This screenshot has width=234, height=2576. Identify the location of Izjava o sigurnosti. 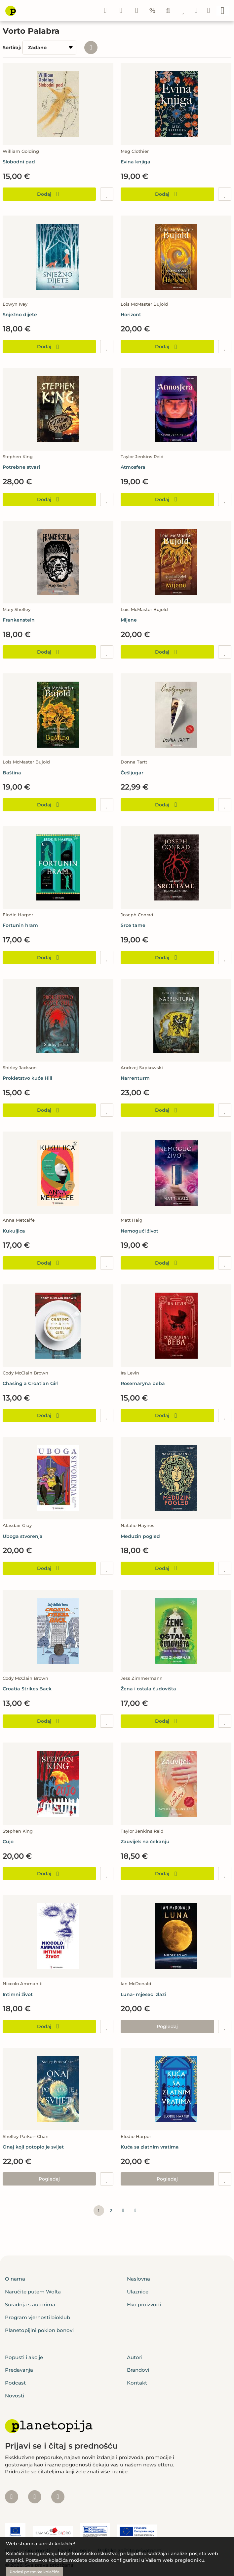
(27, 2550).